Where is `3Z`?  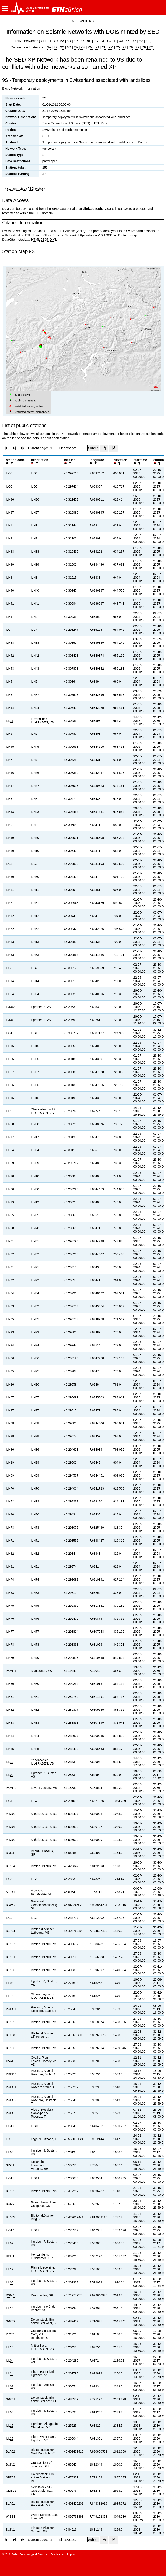
3Z is located at coordinates (56, 47).